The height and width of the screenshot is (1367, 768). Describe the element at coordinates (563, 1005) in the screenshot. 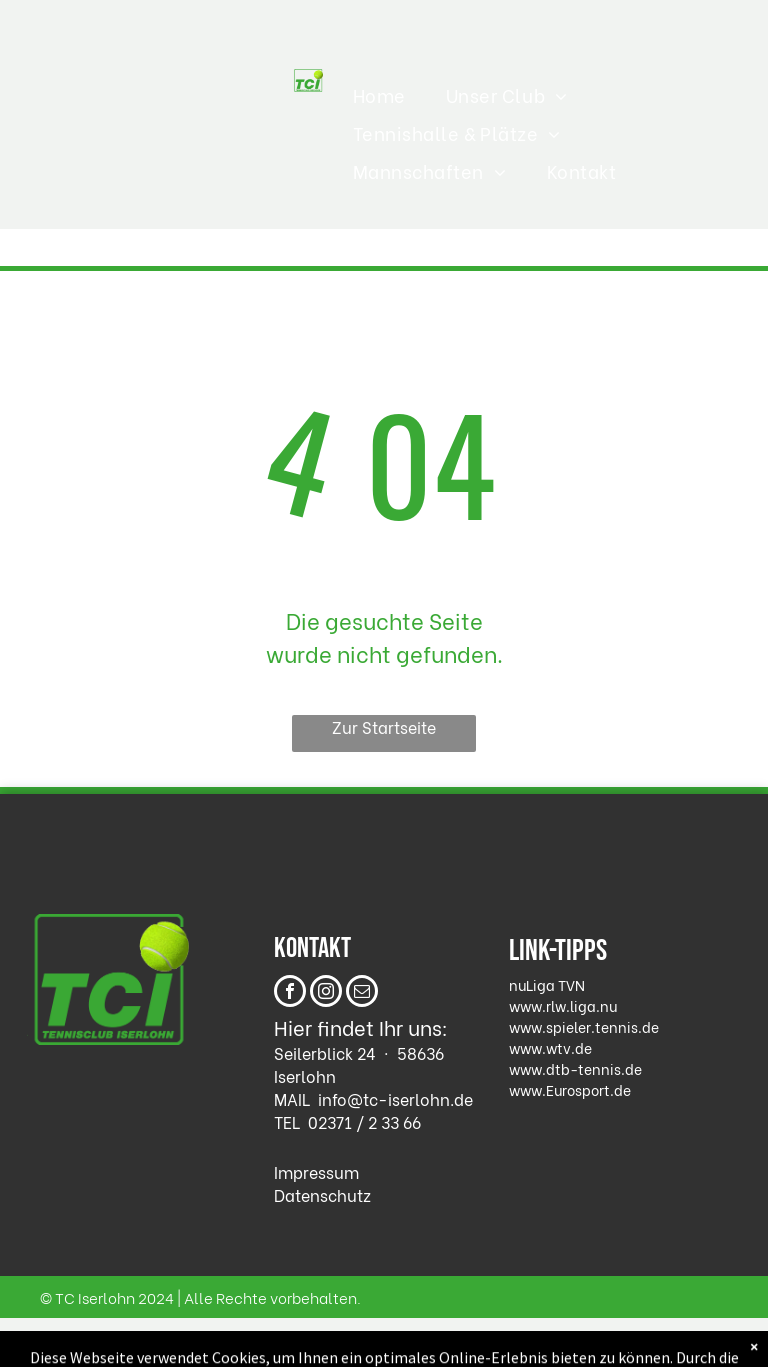

I see `www.rlw.liga.nu` at that location.